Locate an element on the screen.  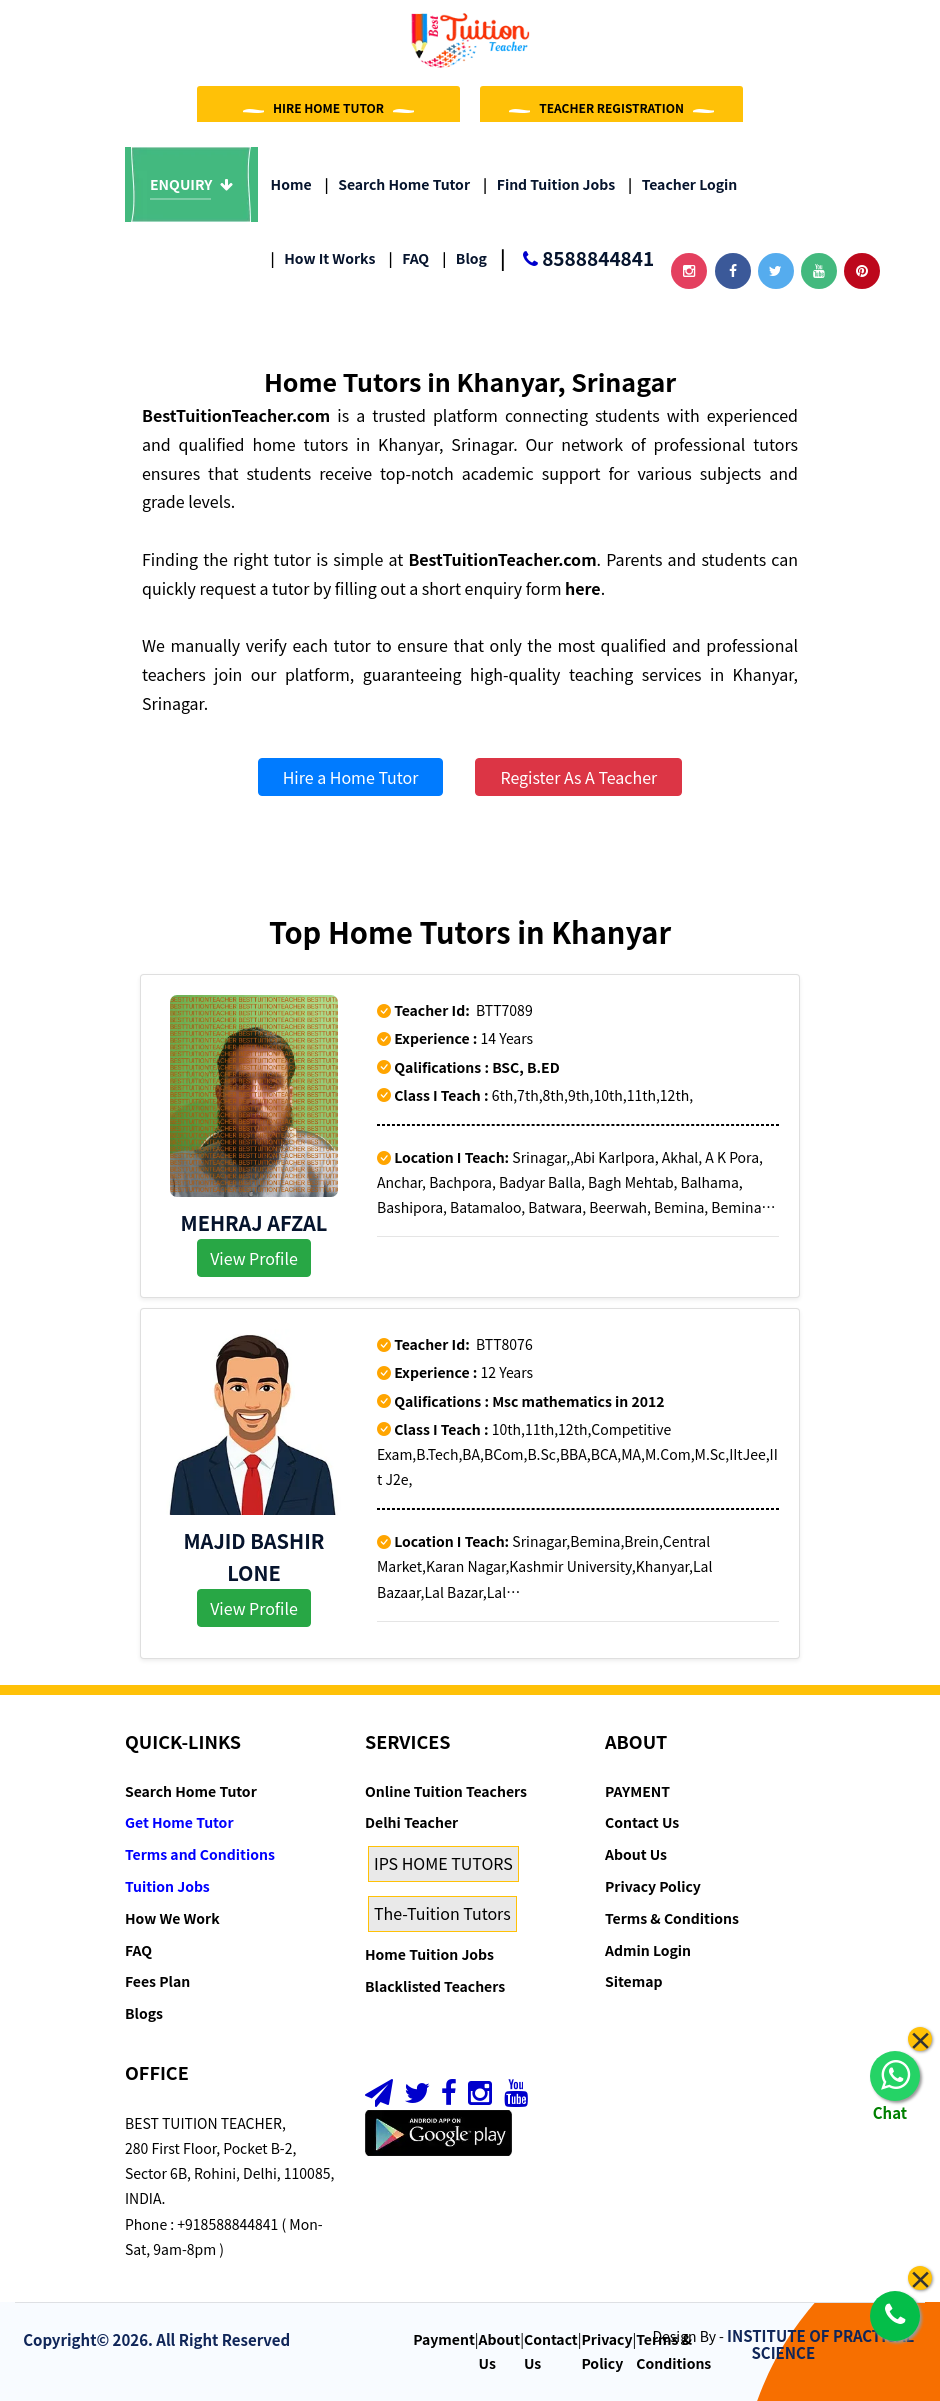
Home Tuition Jobs is located at coordinates (429, 1954).